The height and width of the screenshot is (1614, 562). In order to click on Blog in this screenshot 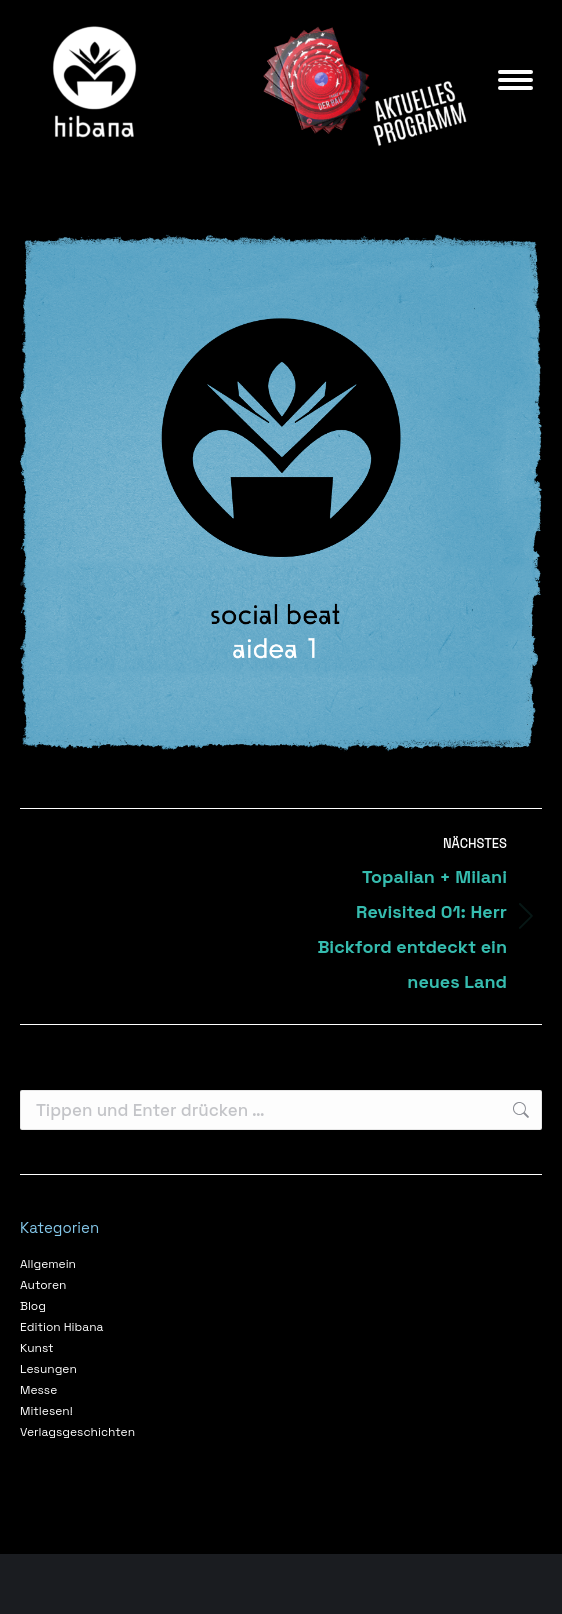, I will do `click(33, 1306)`.